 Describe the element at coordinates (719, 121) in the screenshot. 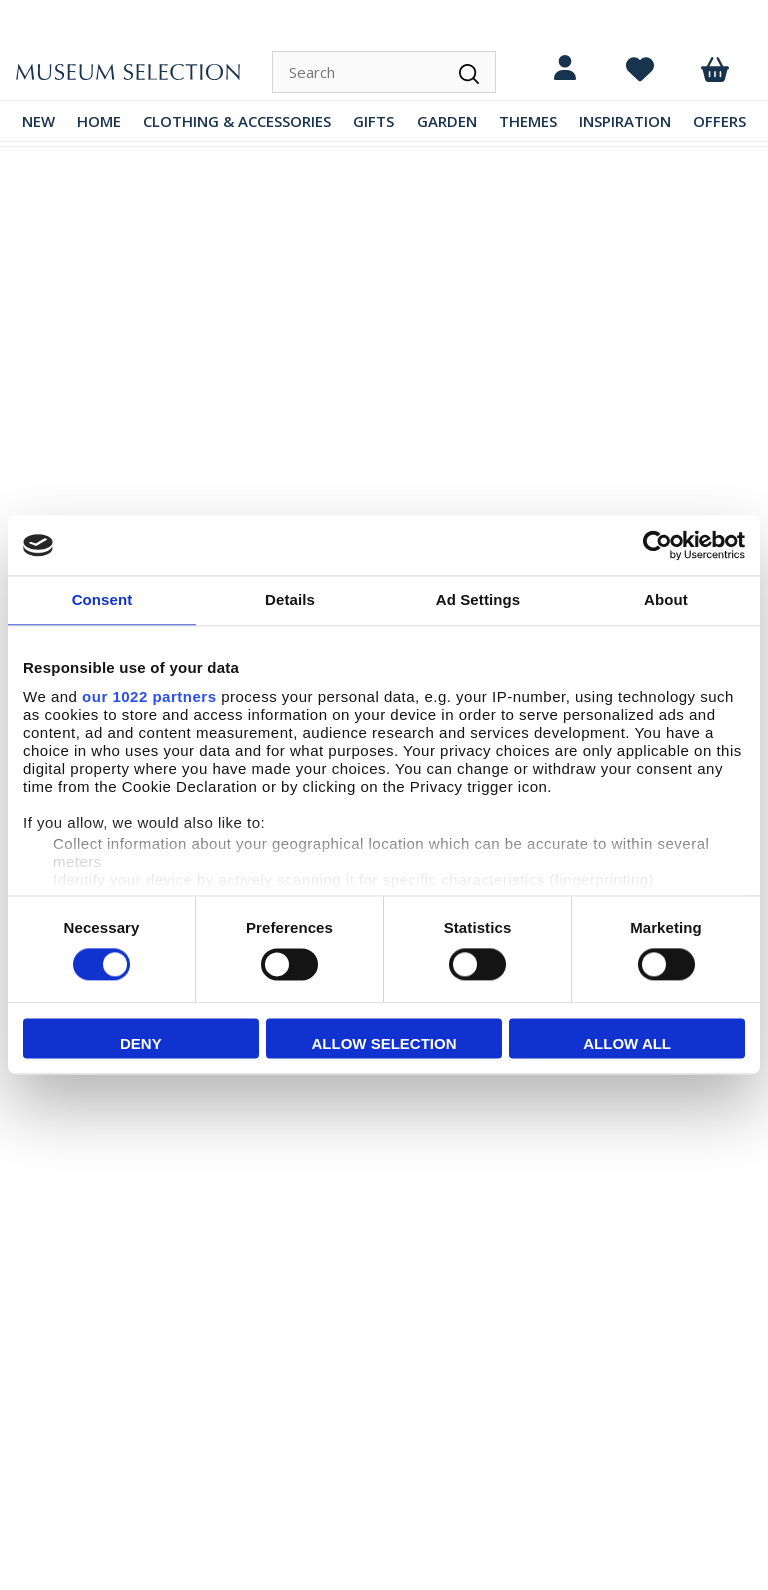

I see `OFFERS` at that location.